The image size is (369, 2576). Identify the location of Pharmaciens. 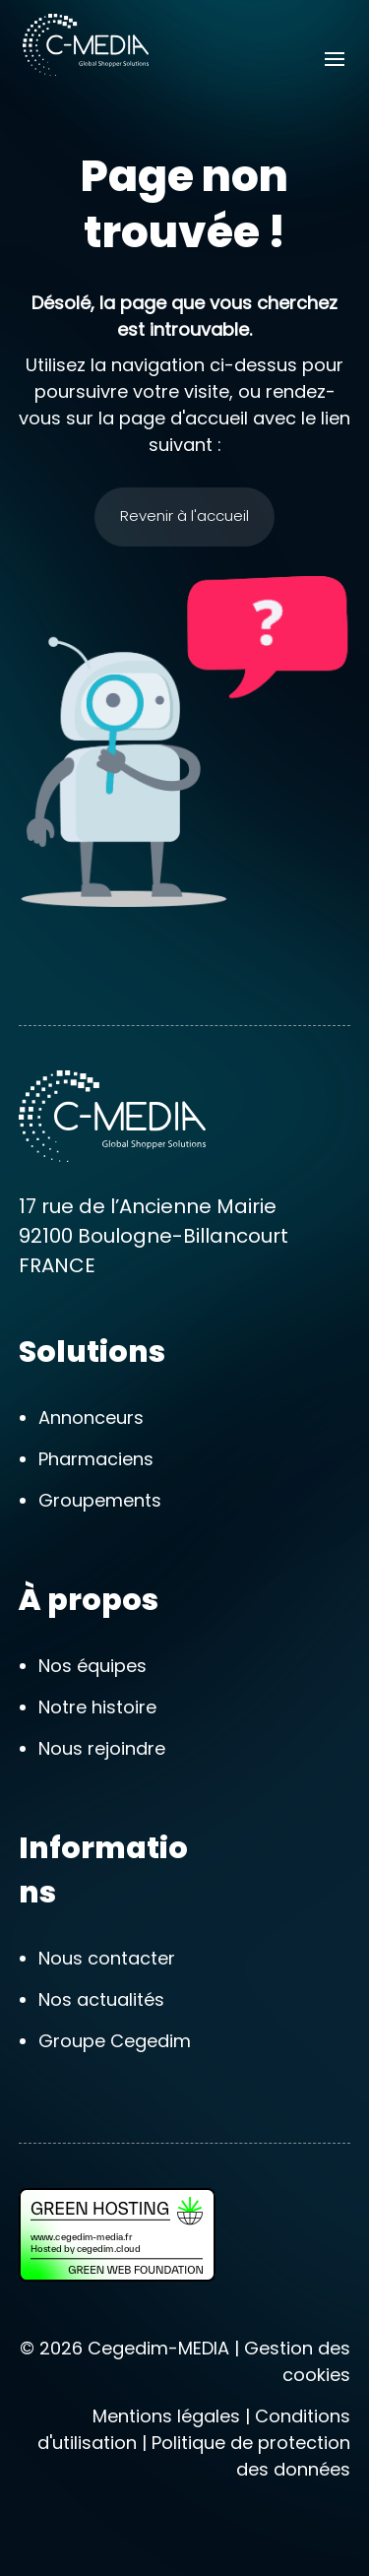
(96, 1459).